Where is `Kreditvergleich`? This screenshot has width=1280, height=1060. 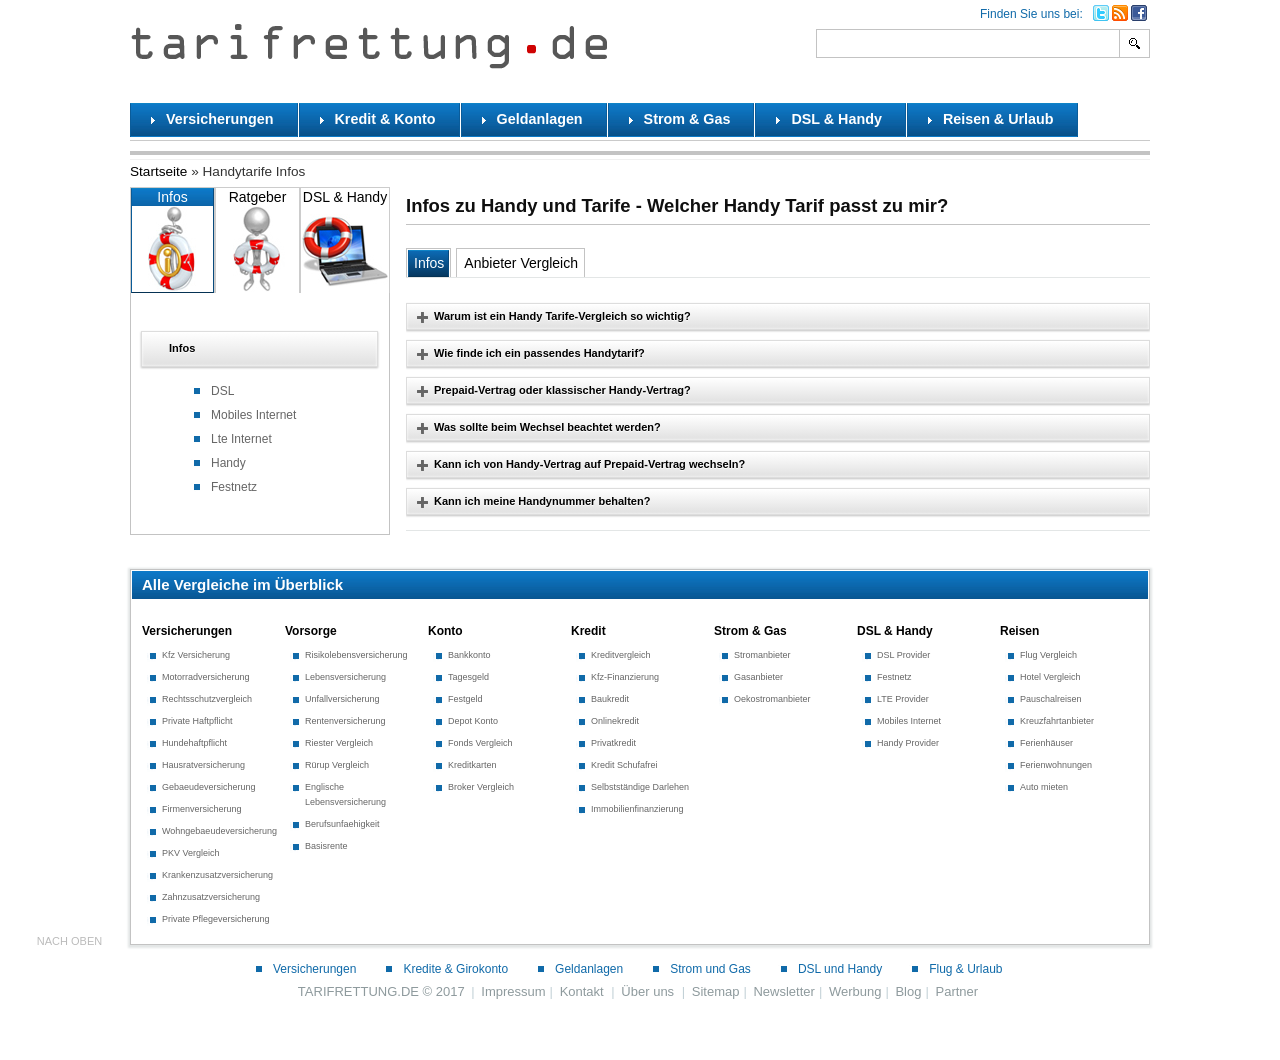 Kreditvergleich is located at coordinates (621, 655).